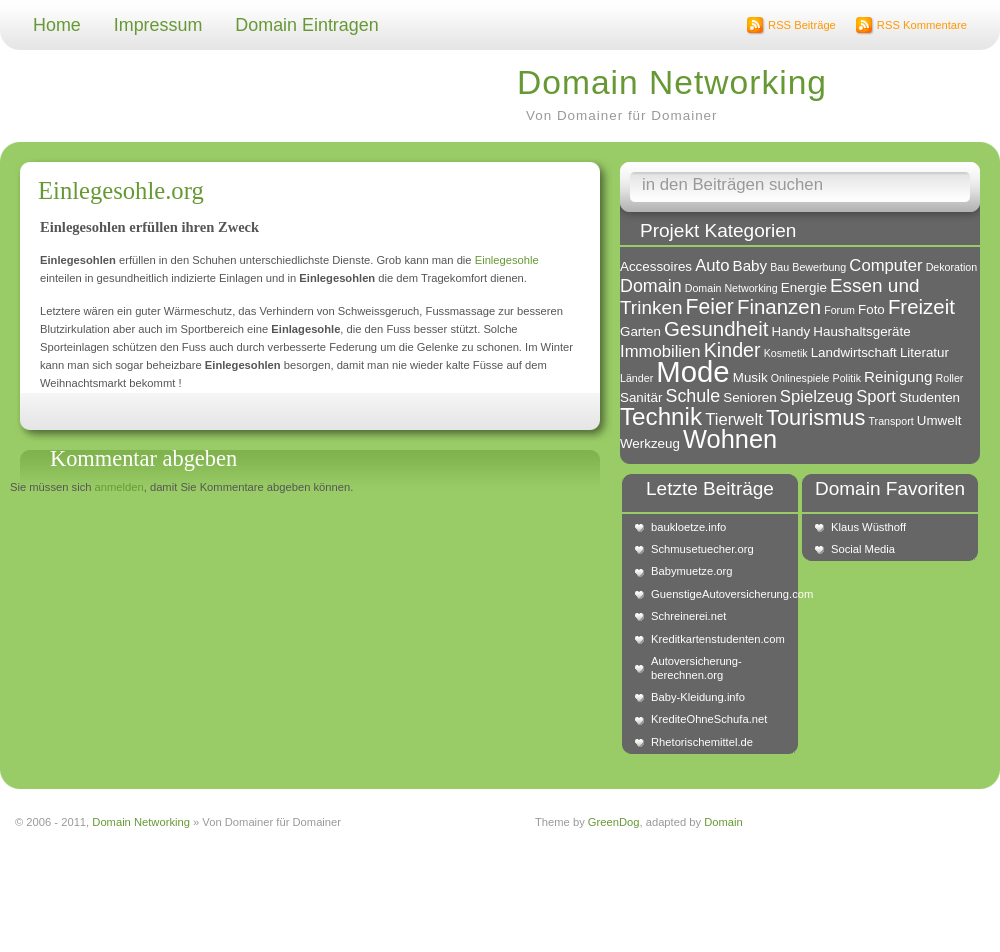 The width and height of the screenshot is (1000, 952). What do you see at coordinates (952, 267) in the screenshot?
I see `Dekoration [Dekoration (1 Eintrag)]` at bounding box center [952, 267].